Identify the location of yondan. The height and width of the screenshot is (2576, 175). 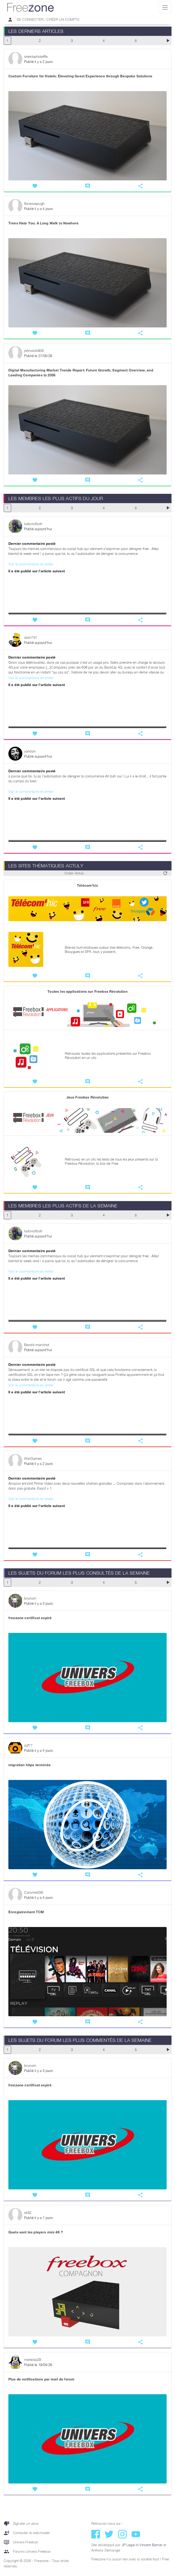
(30, 751).